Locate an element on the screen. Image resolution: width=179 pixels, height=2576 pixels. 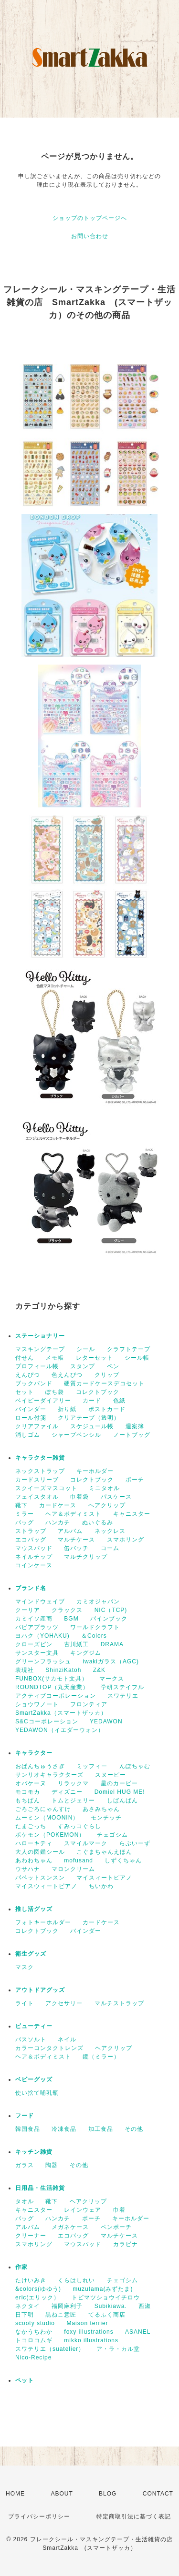
巾着 is located at coordinates (119, 2210).